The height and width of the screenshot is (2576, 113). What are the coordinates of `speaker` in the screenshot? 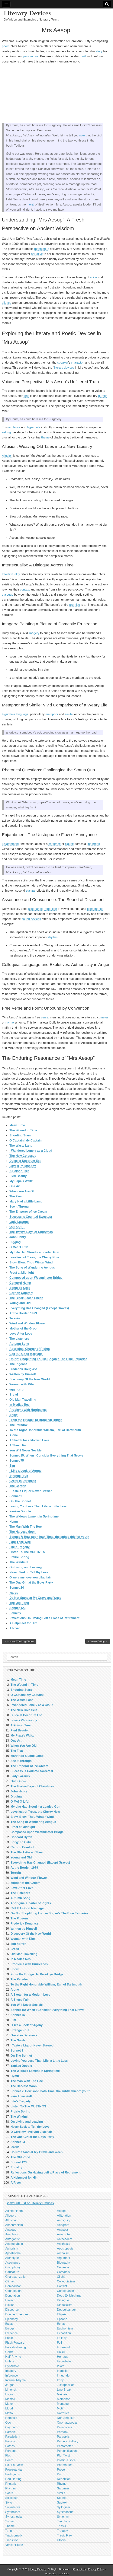 It's located at (62, 362).